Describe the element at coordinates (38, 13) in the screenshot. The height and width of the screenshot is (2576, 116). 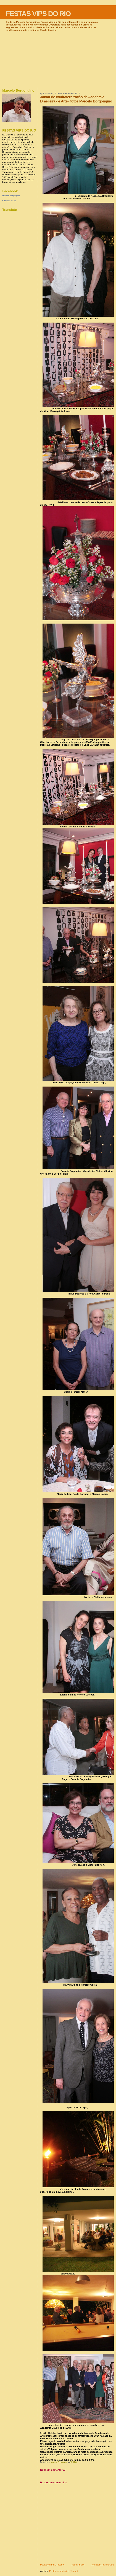
I see `FESTAS VIPS DO RIO` at that location.